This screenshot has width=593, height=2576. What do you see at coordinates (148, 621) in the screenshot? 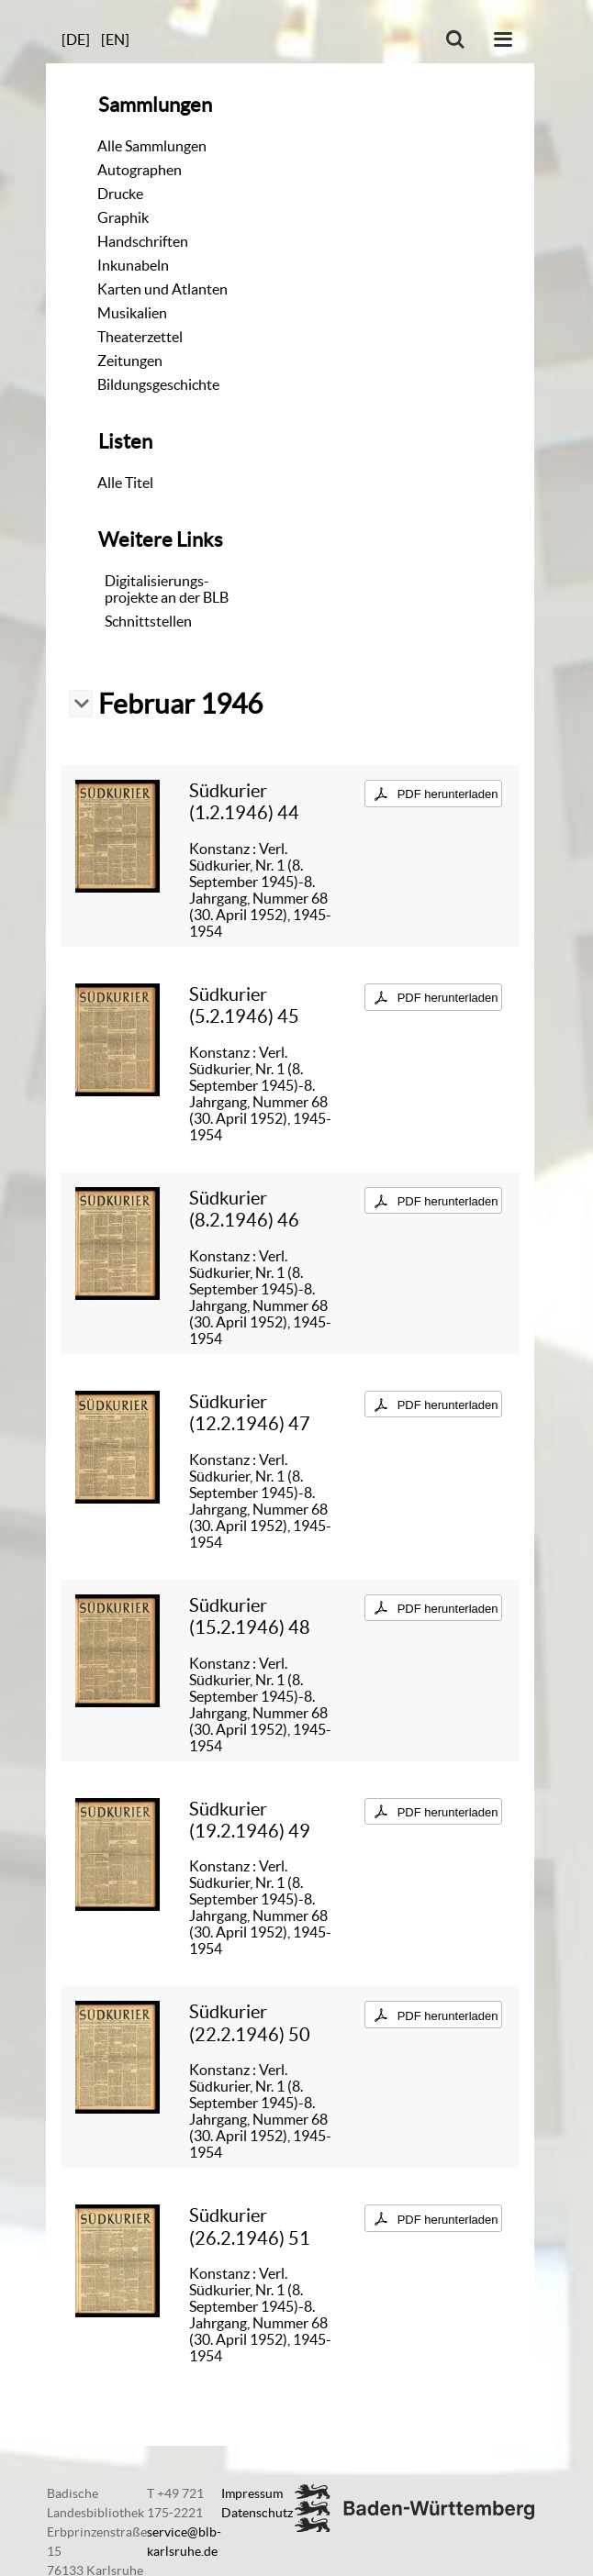
I see `Schnittstellen` at bounding box center [148, 621].